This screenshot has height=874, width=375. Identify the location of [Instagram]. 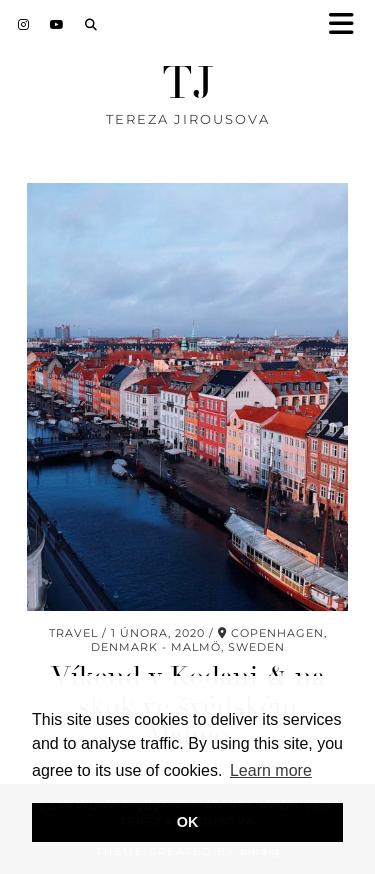
(24, 24).